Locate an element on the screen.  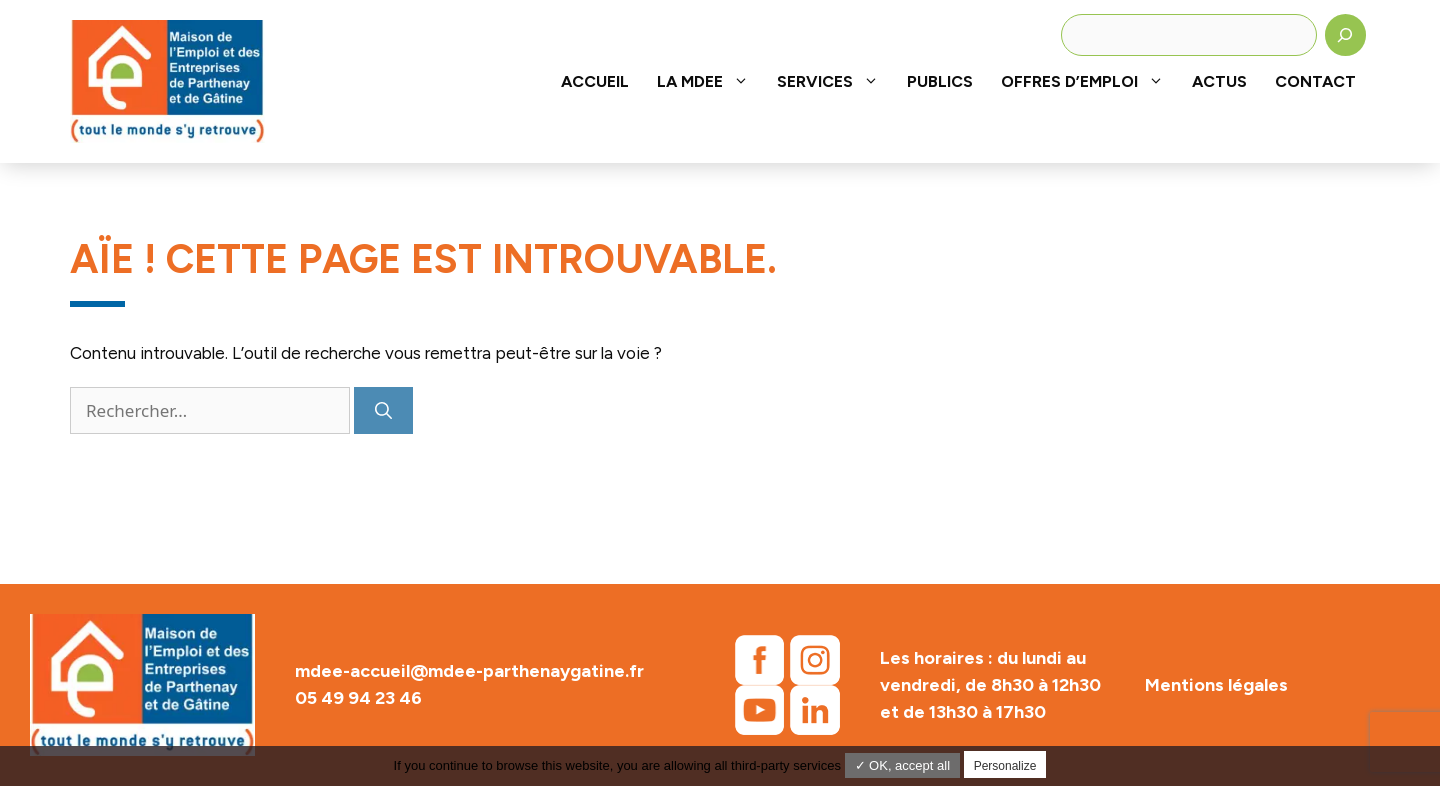
mdee-accueil@mdee-parthenaygatine.fr is located at coordinates (469, 671).